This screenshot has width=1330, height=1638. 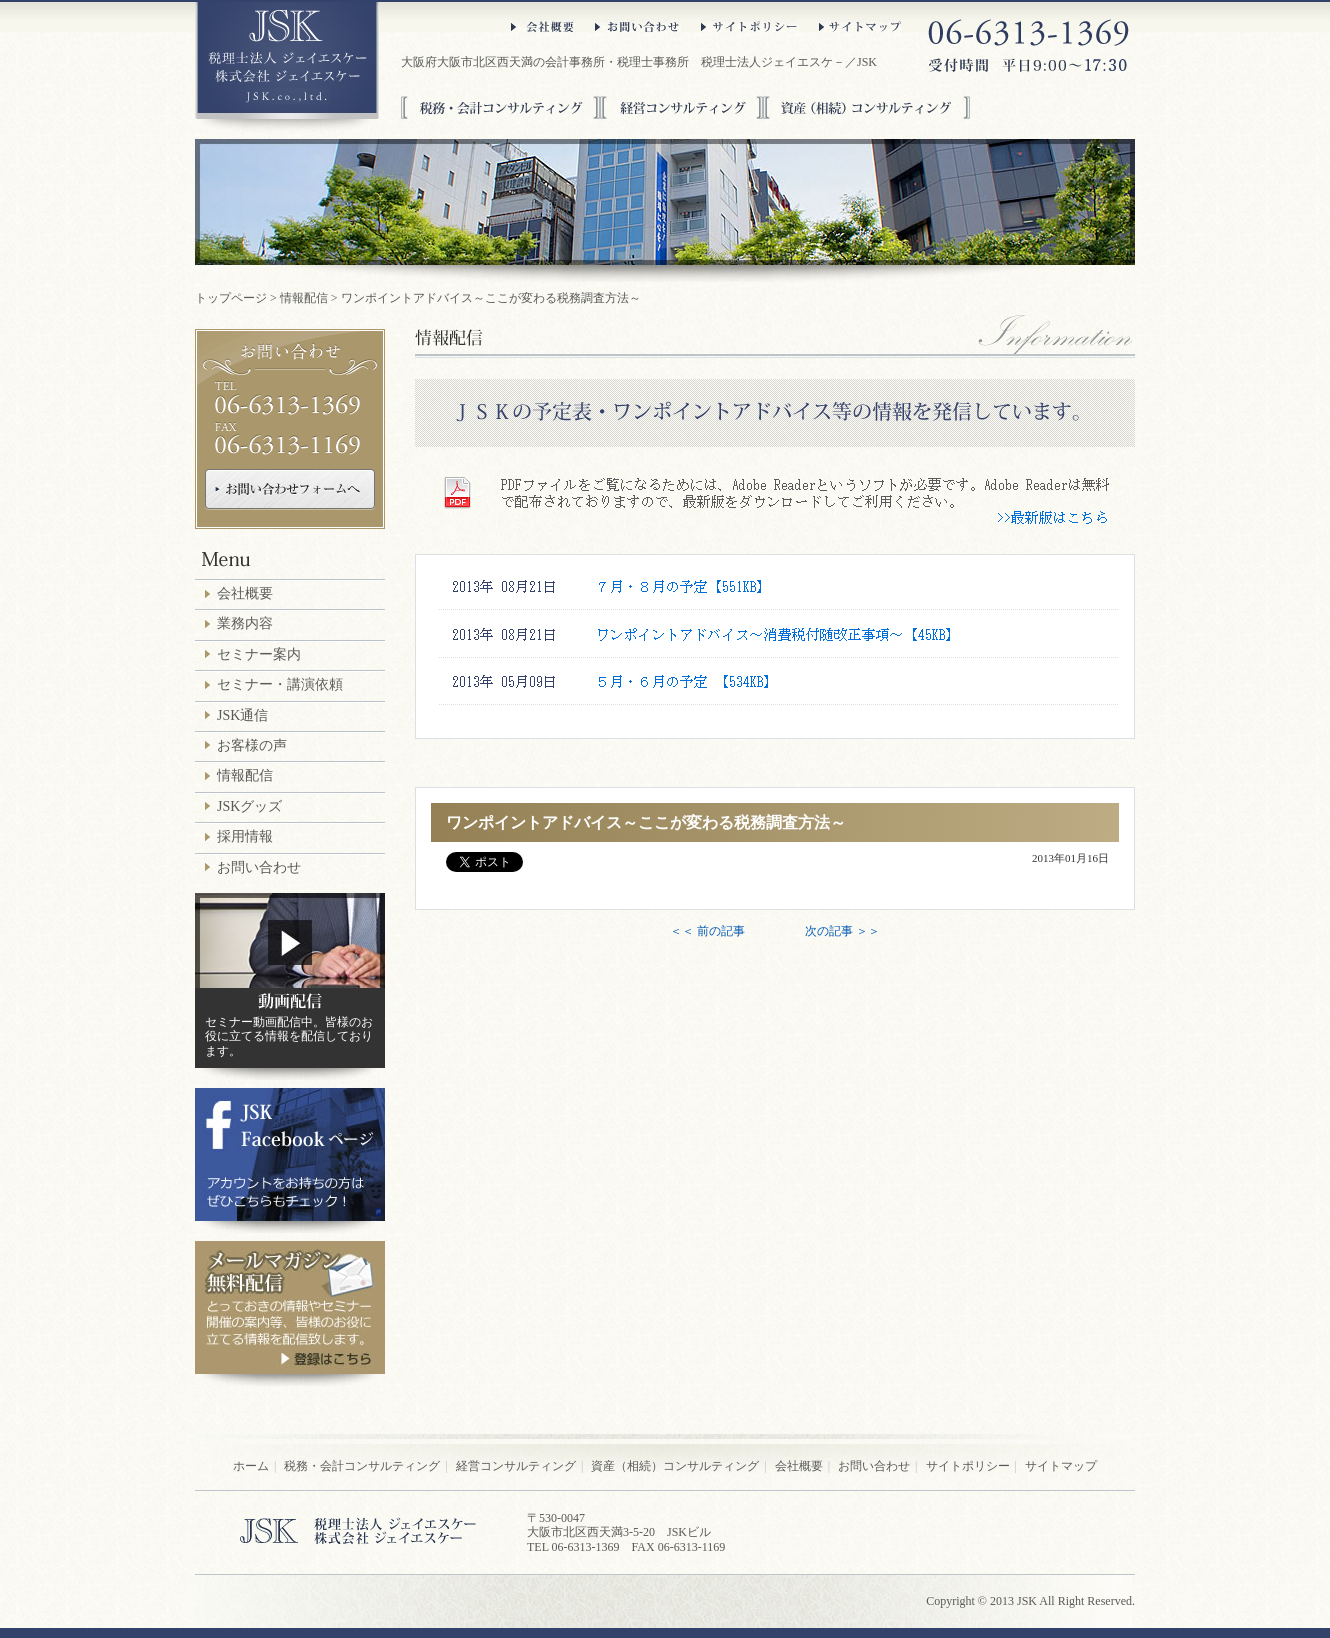 I want to click on セミナー・講演依頼, so click(x=280, y=684).